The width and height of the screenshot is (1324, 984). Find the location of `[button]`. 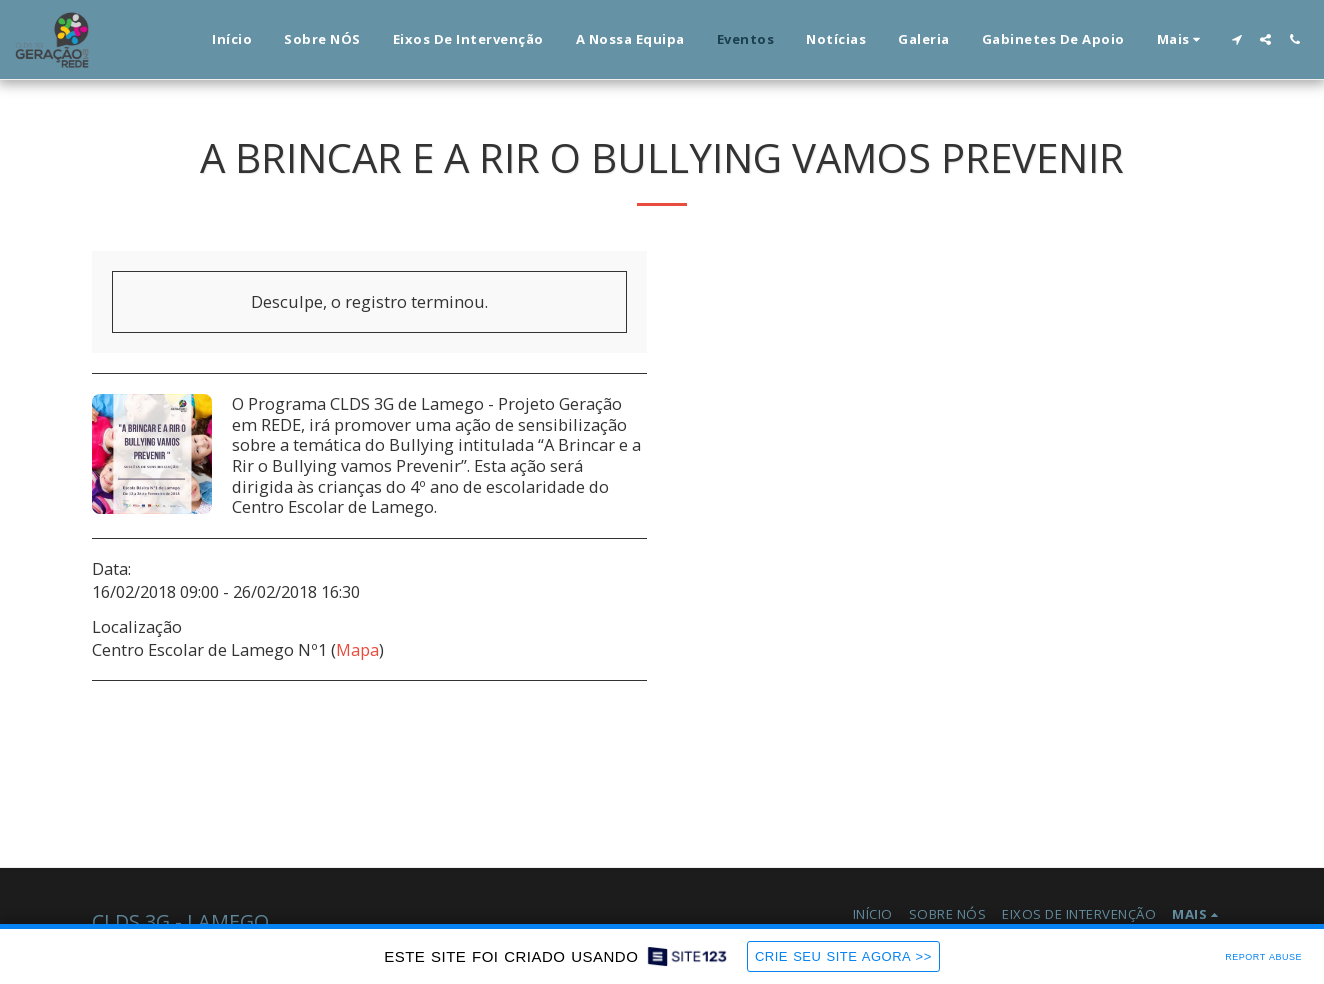

[button] is located at coordinates (1236, 39).